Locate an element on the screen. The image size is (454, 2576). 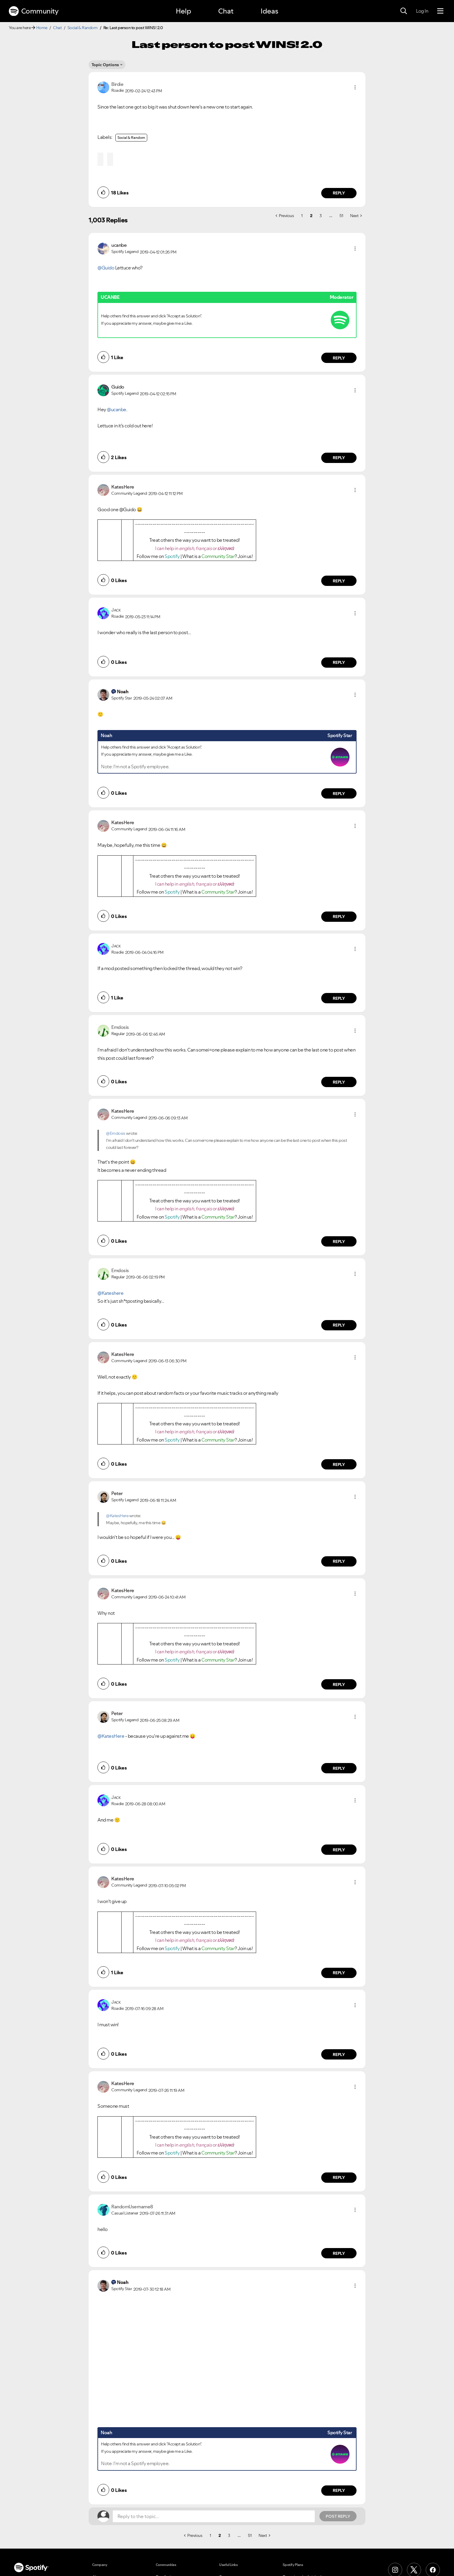
[View Profile of ucanbe] is located at coordinates (119, 245).